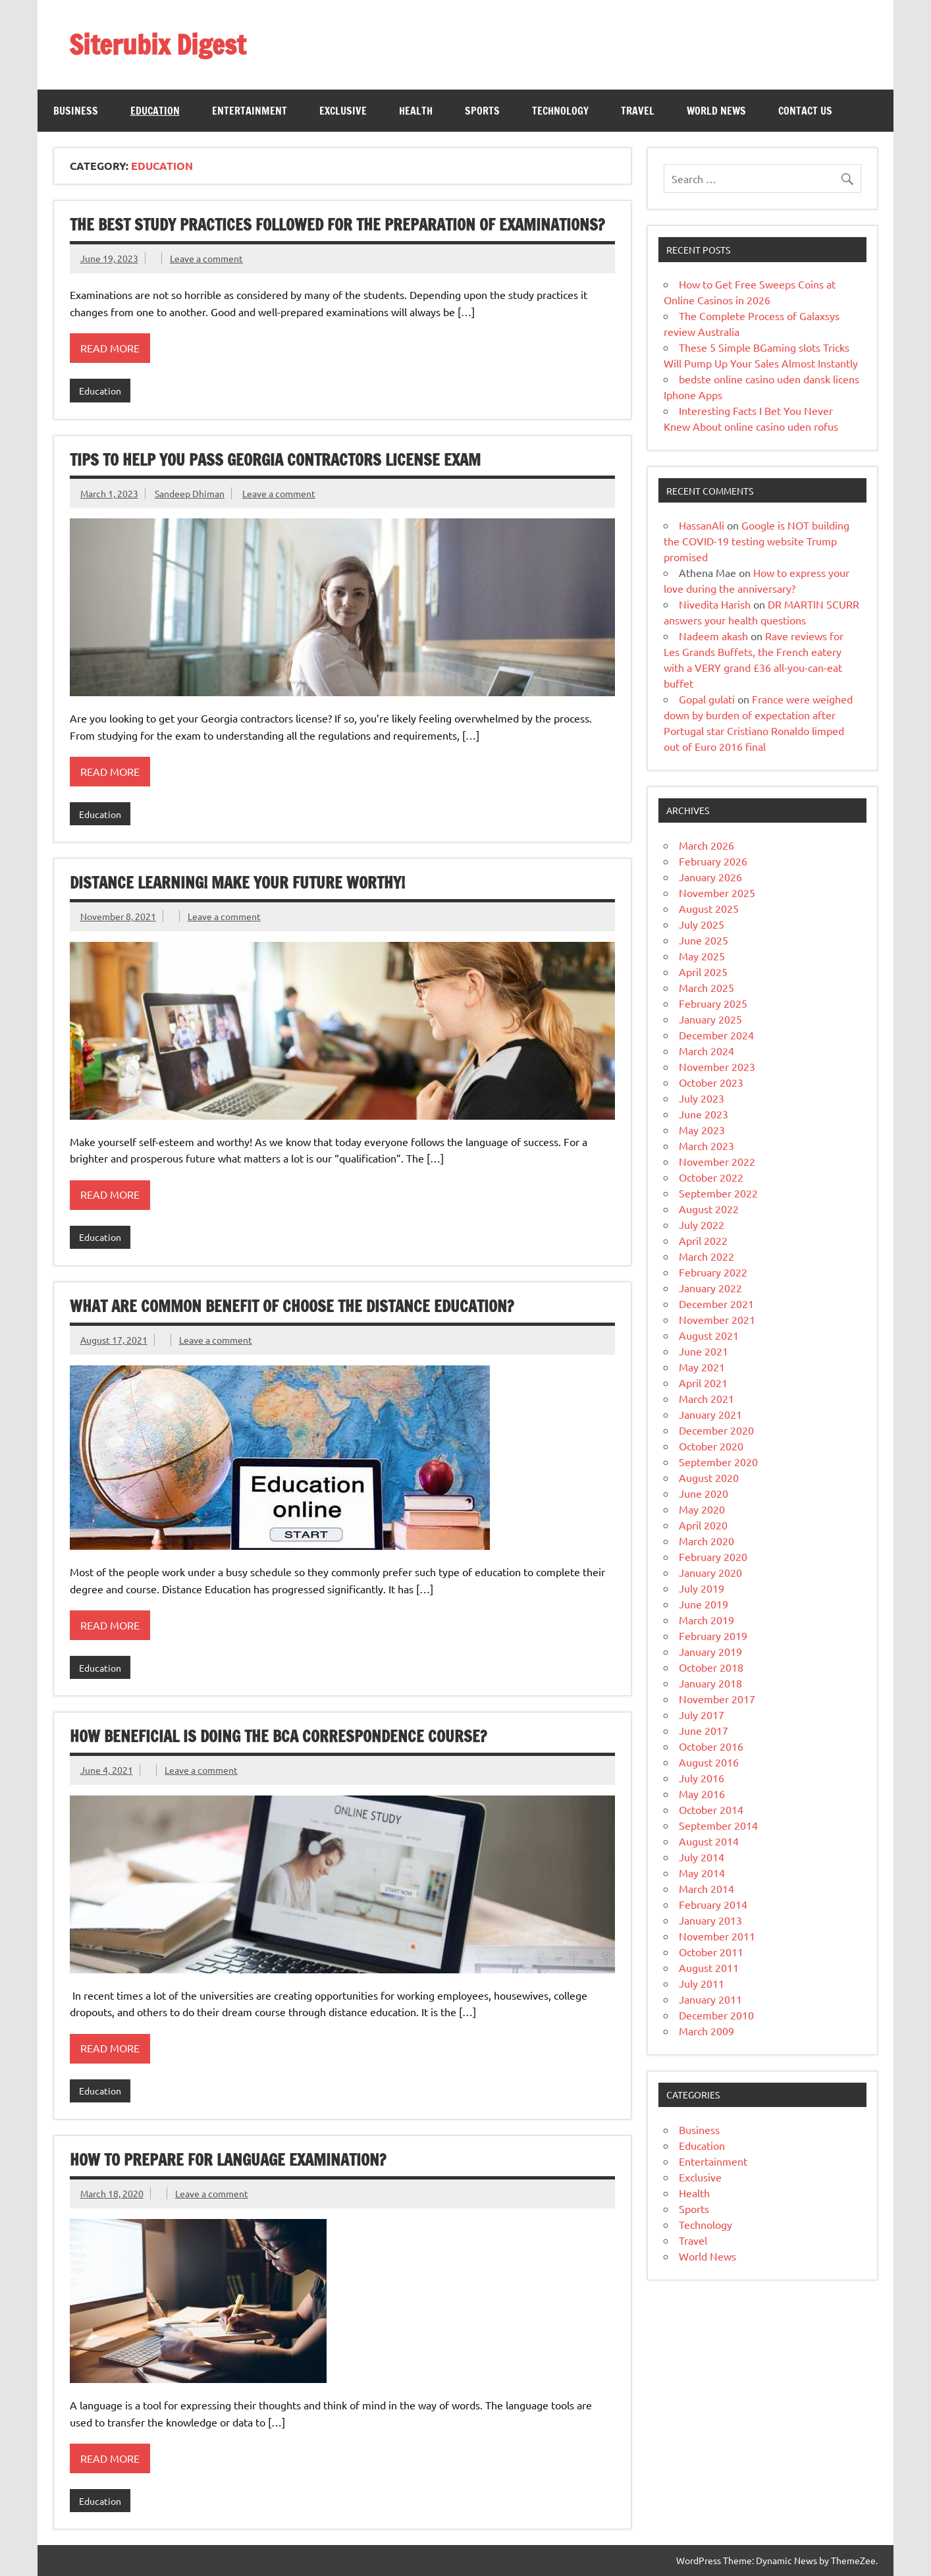  I want to click on May 2016, so click(702, 1793).